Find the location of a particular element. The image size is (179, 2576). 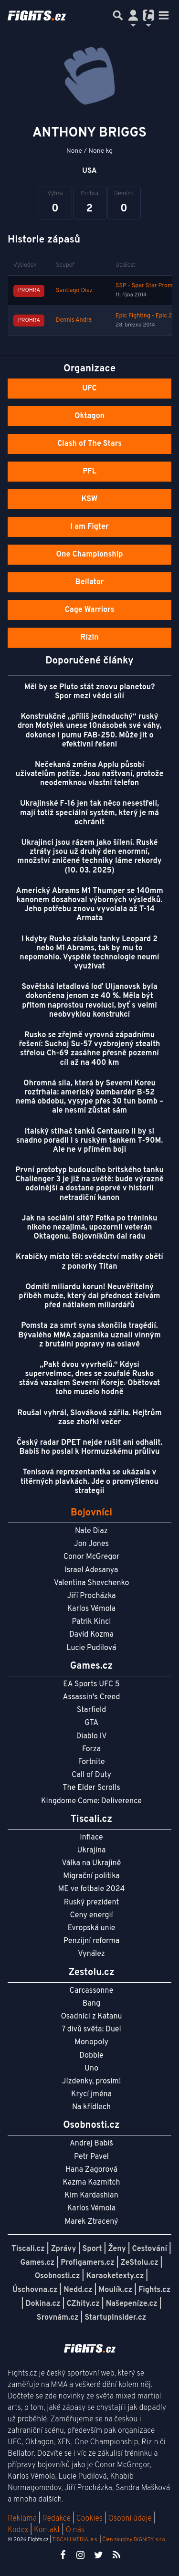

TISCALI MEDIA, a.s. is located at coordinates (75, 2539).